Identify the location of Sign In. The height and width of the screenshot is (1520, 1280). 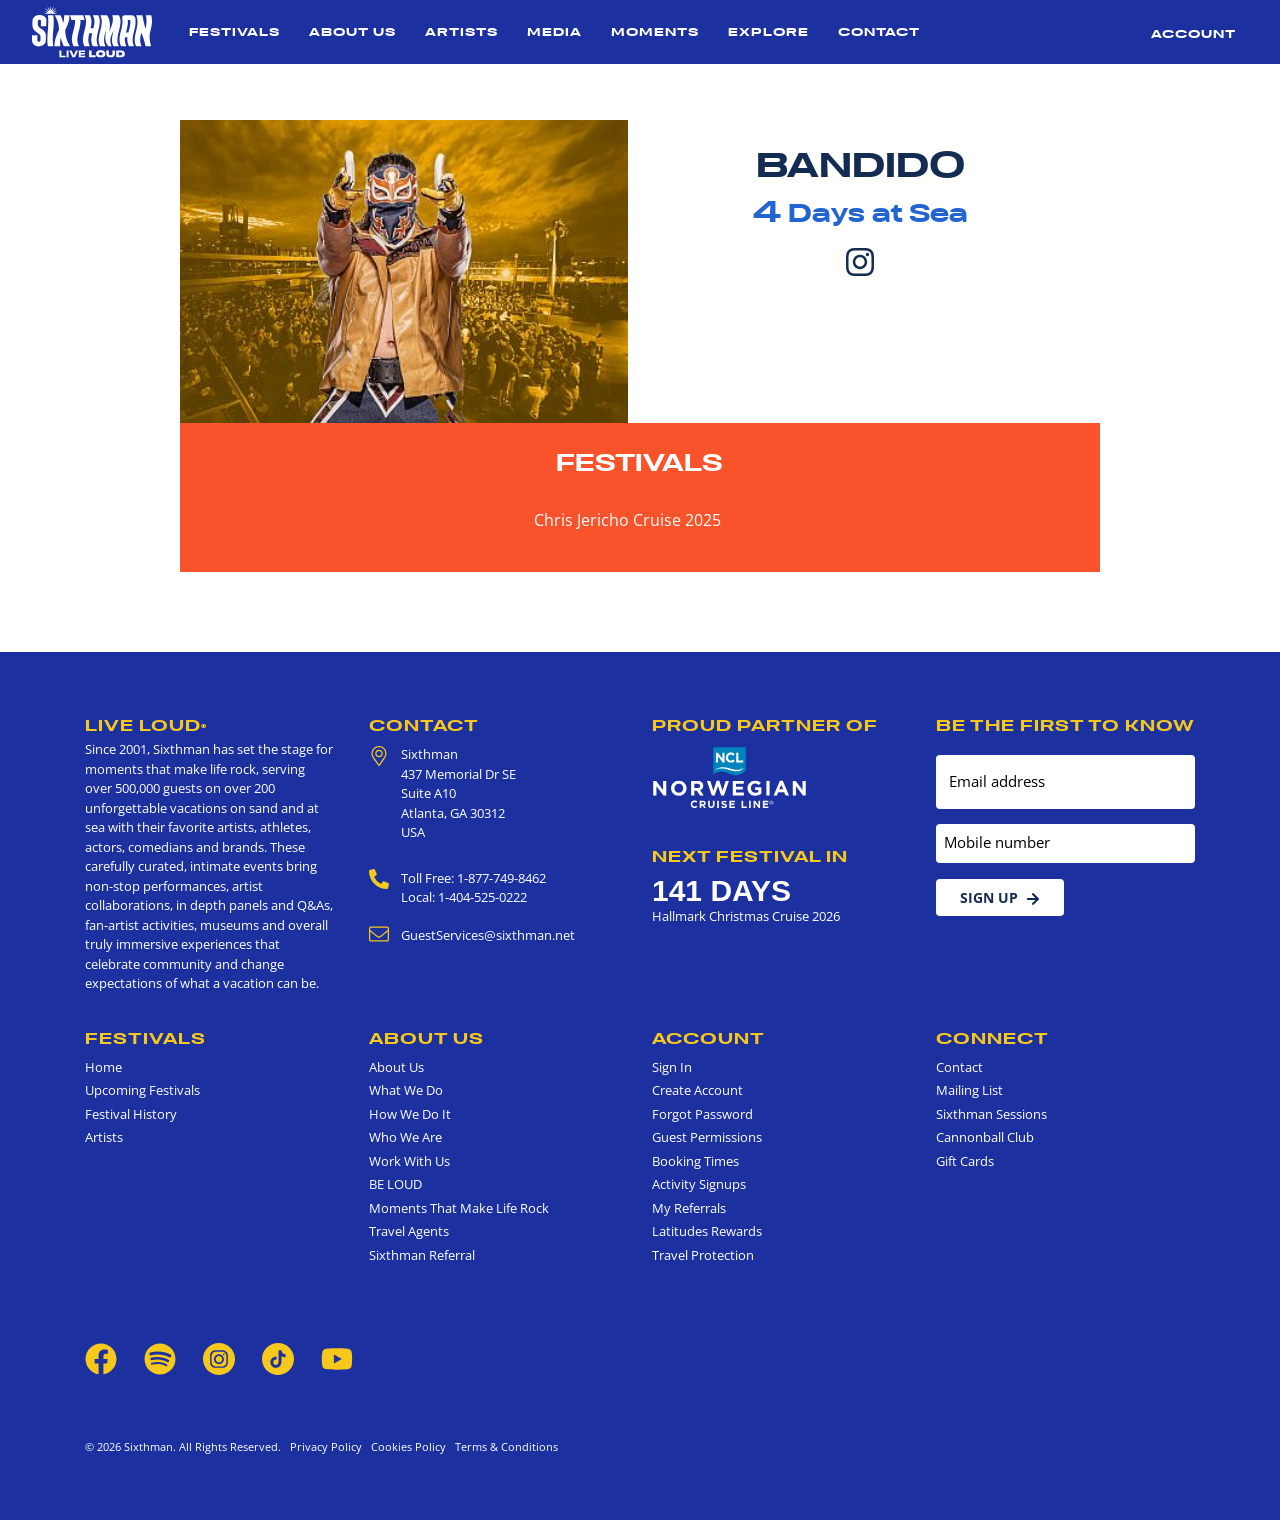
(672, 1067).